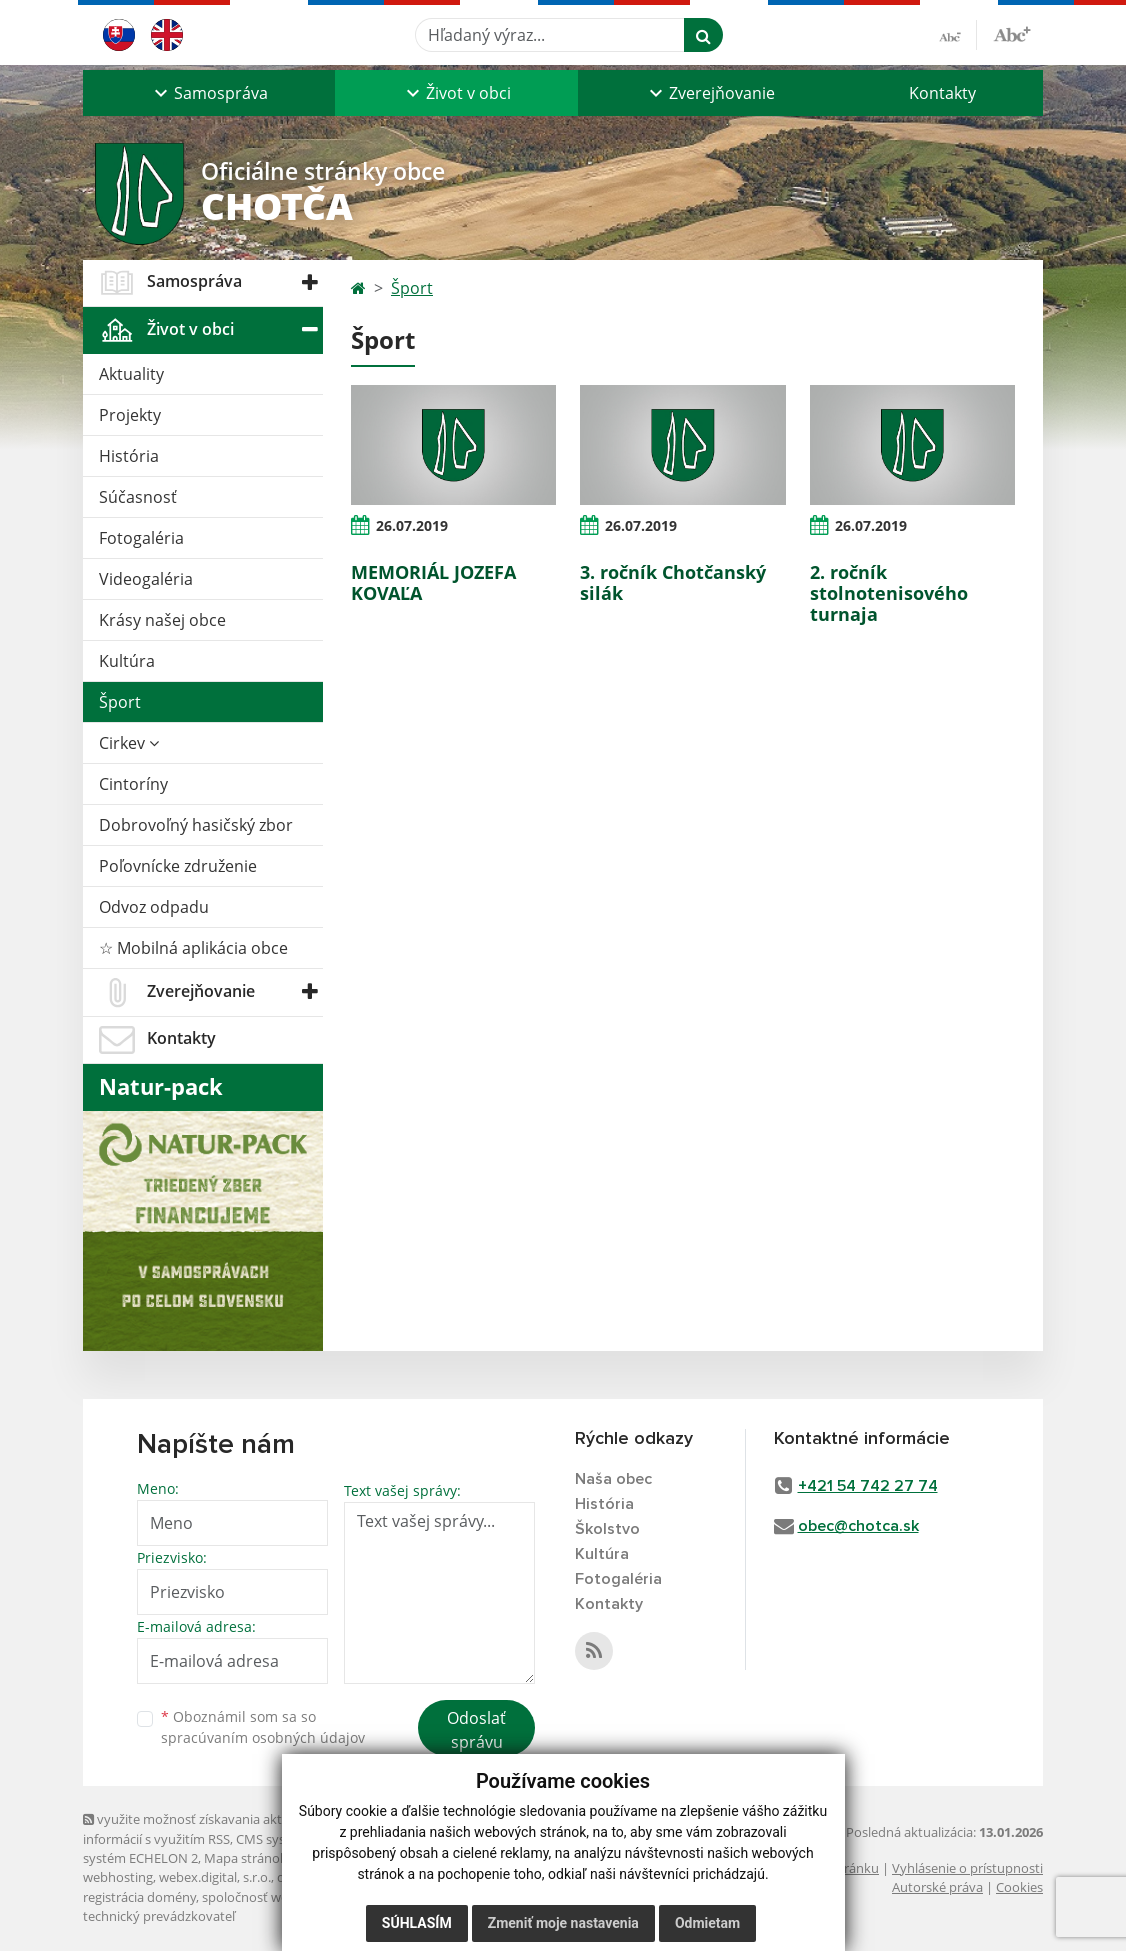 Image resolution: width=1126 pixels, height=1951 pixels. What do you see at coordinates (130, 415) in the screenshot?
I see `Projekty` at bounding box center [130, 415].